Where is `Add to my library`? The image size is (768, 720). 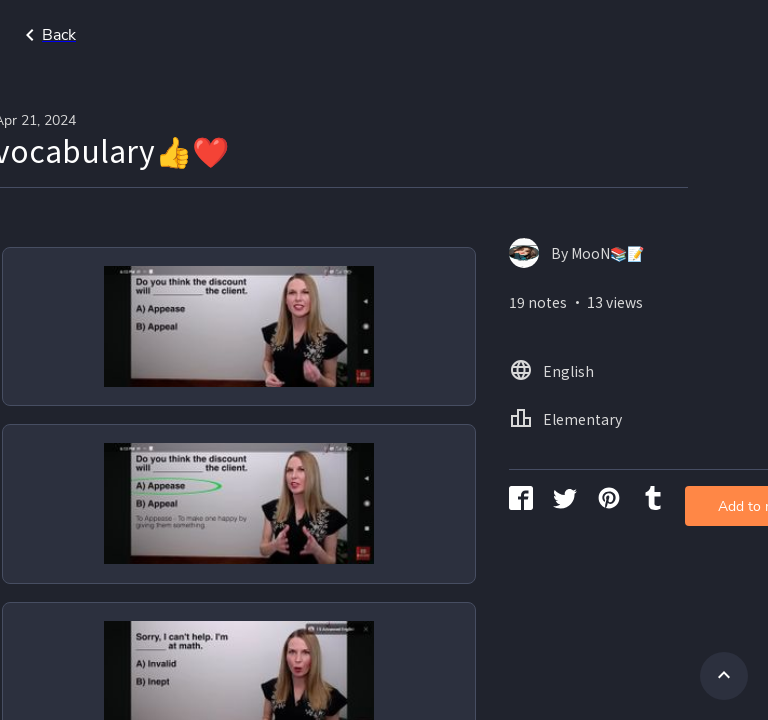
Add to my library is located at coordinates (676, 324).